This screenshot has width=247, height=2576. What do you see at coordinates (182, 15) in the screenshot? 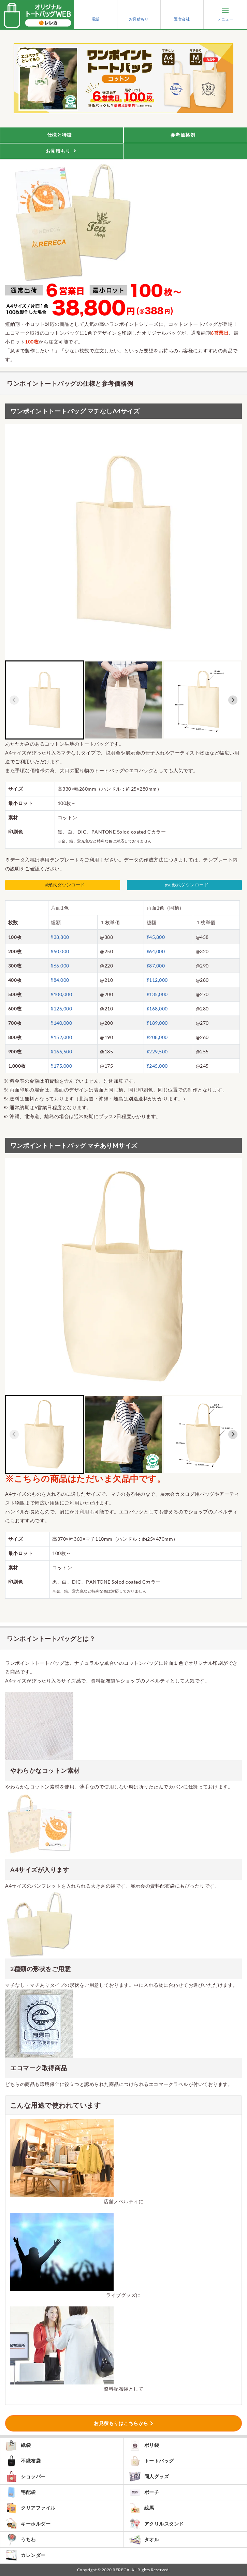
I see `運営会社` at bounding box center [182, 15].